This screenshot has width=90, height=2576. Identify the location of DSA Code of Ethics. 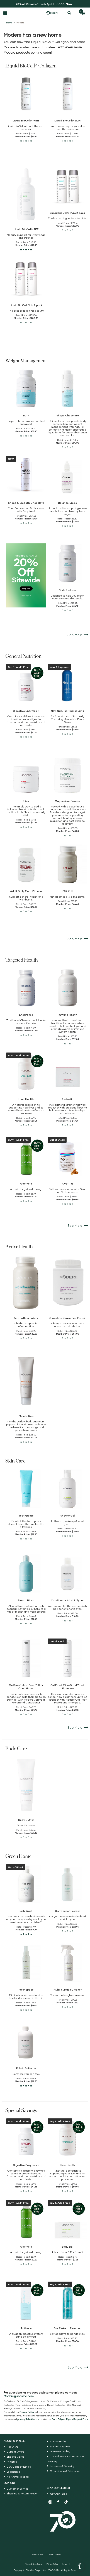
(19, 2466).